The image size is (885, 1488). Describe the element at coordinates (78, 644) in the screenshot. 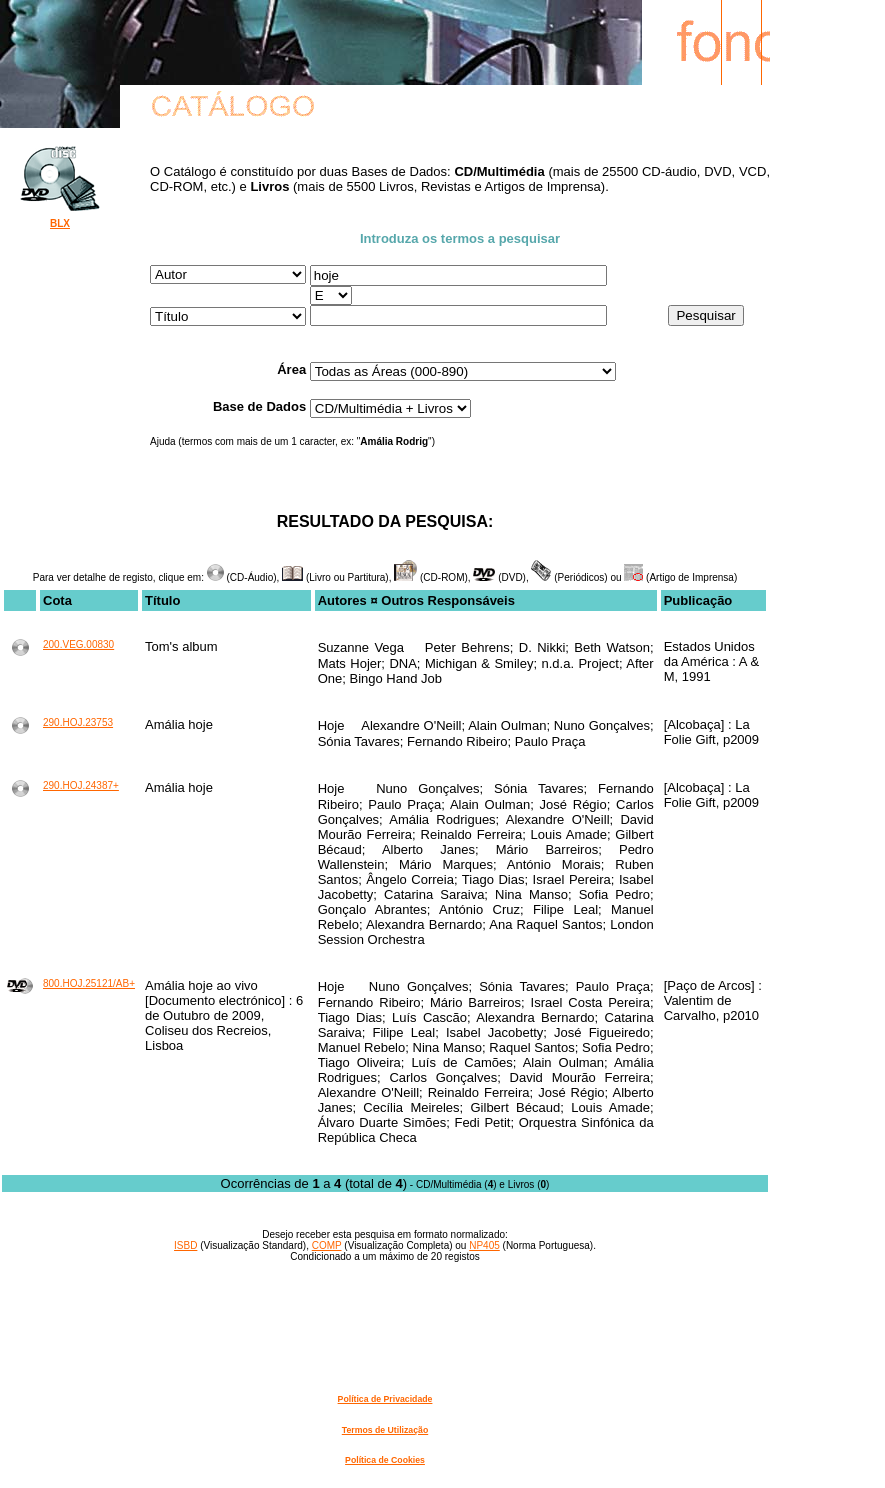

I see `200.VEG.00830` at that location.